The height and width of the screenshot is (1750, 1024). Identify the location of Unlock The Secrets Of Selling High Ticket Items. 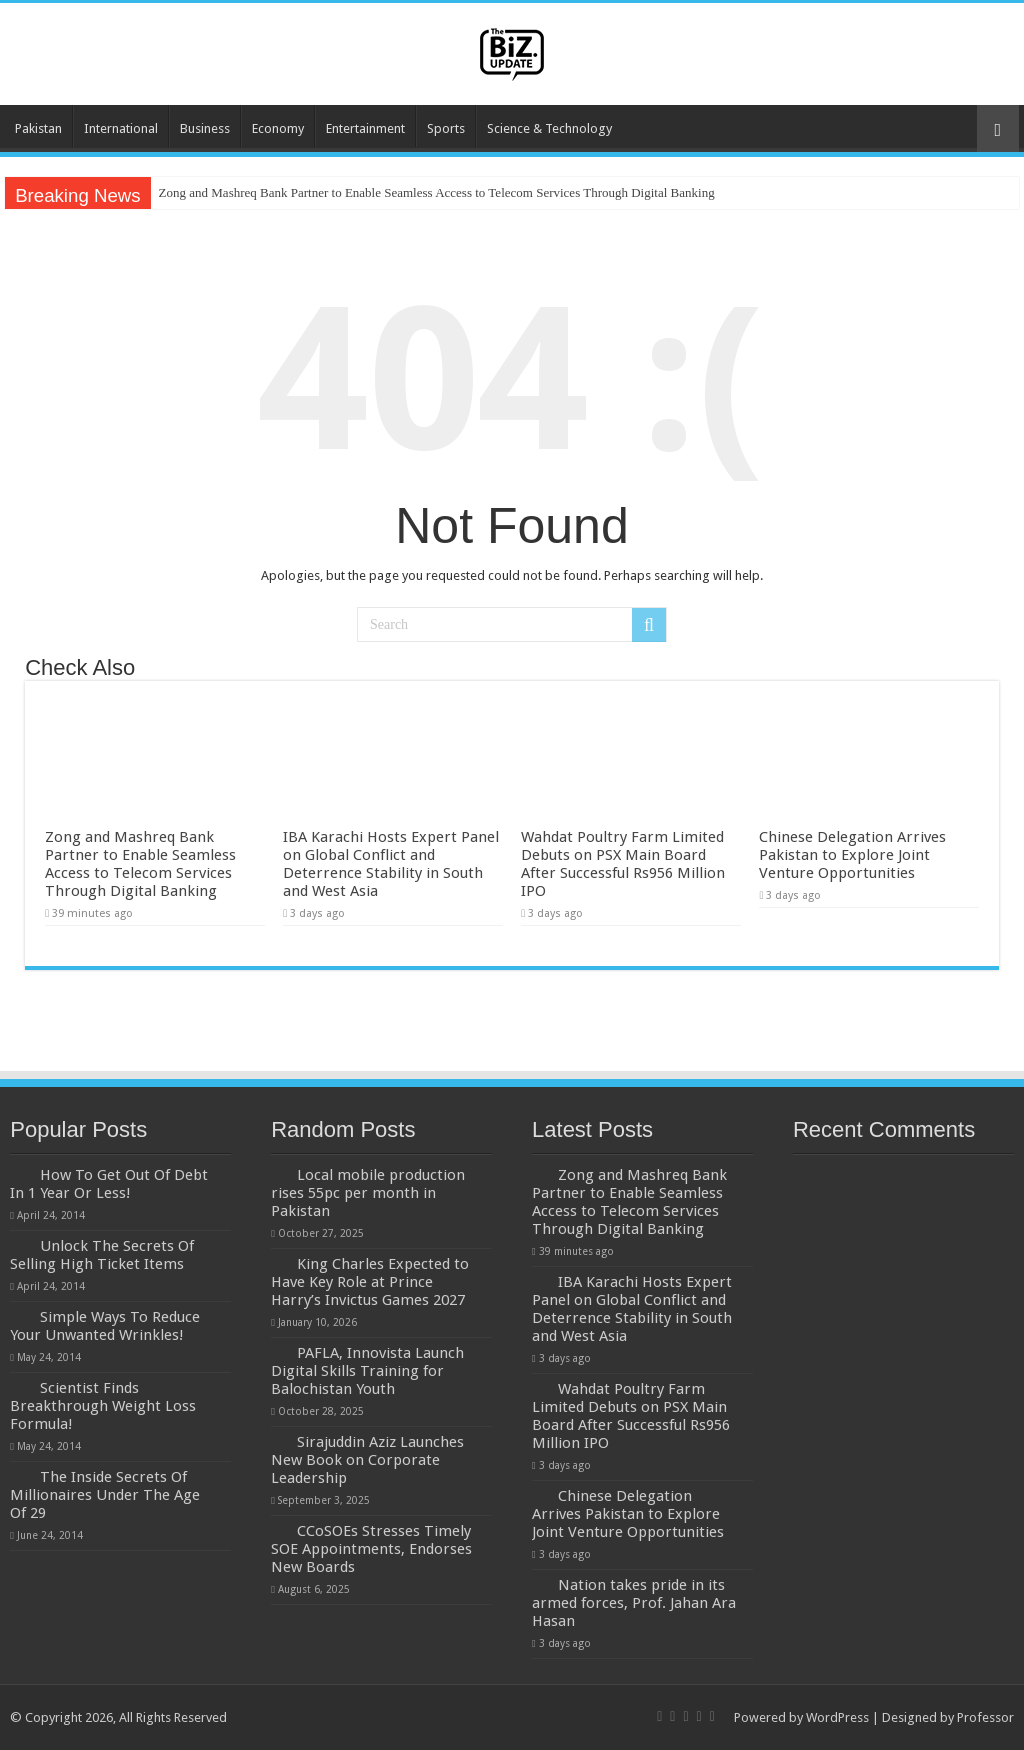
(102, 1255).